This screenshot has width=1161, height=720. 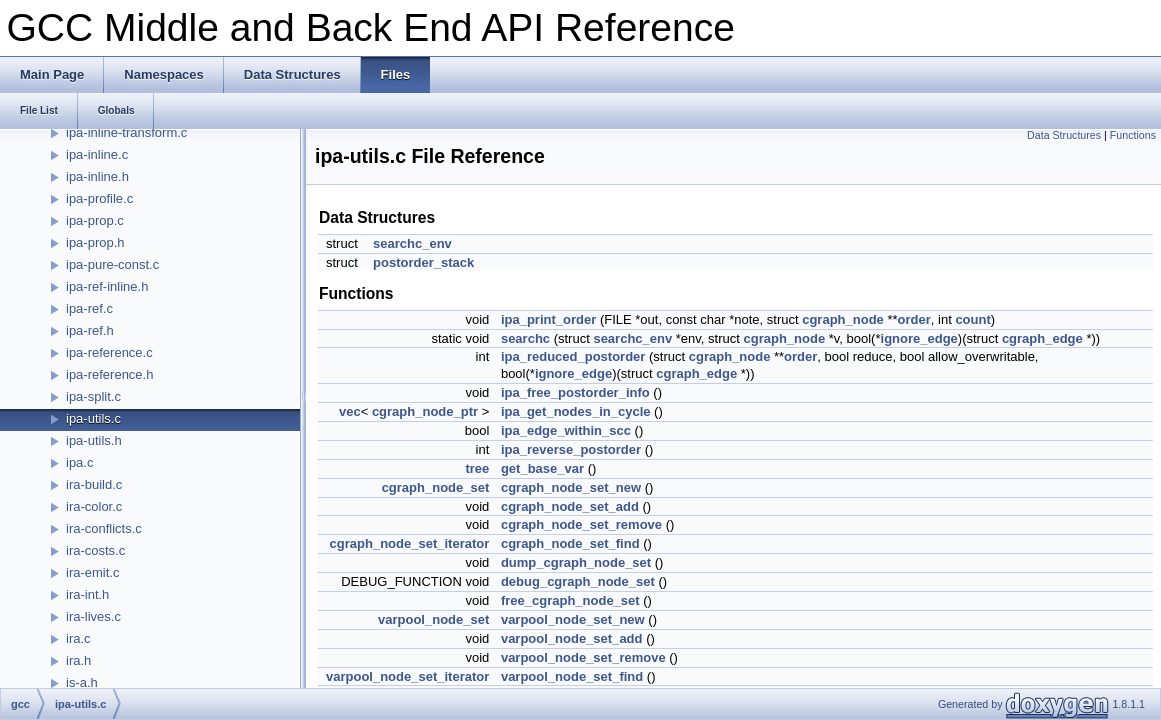 What do you see at coordinates (99, 198) in the screenshot?
I see `ipa-profile.c` at bounding box center [99, 198].